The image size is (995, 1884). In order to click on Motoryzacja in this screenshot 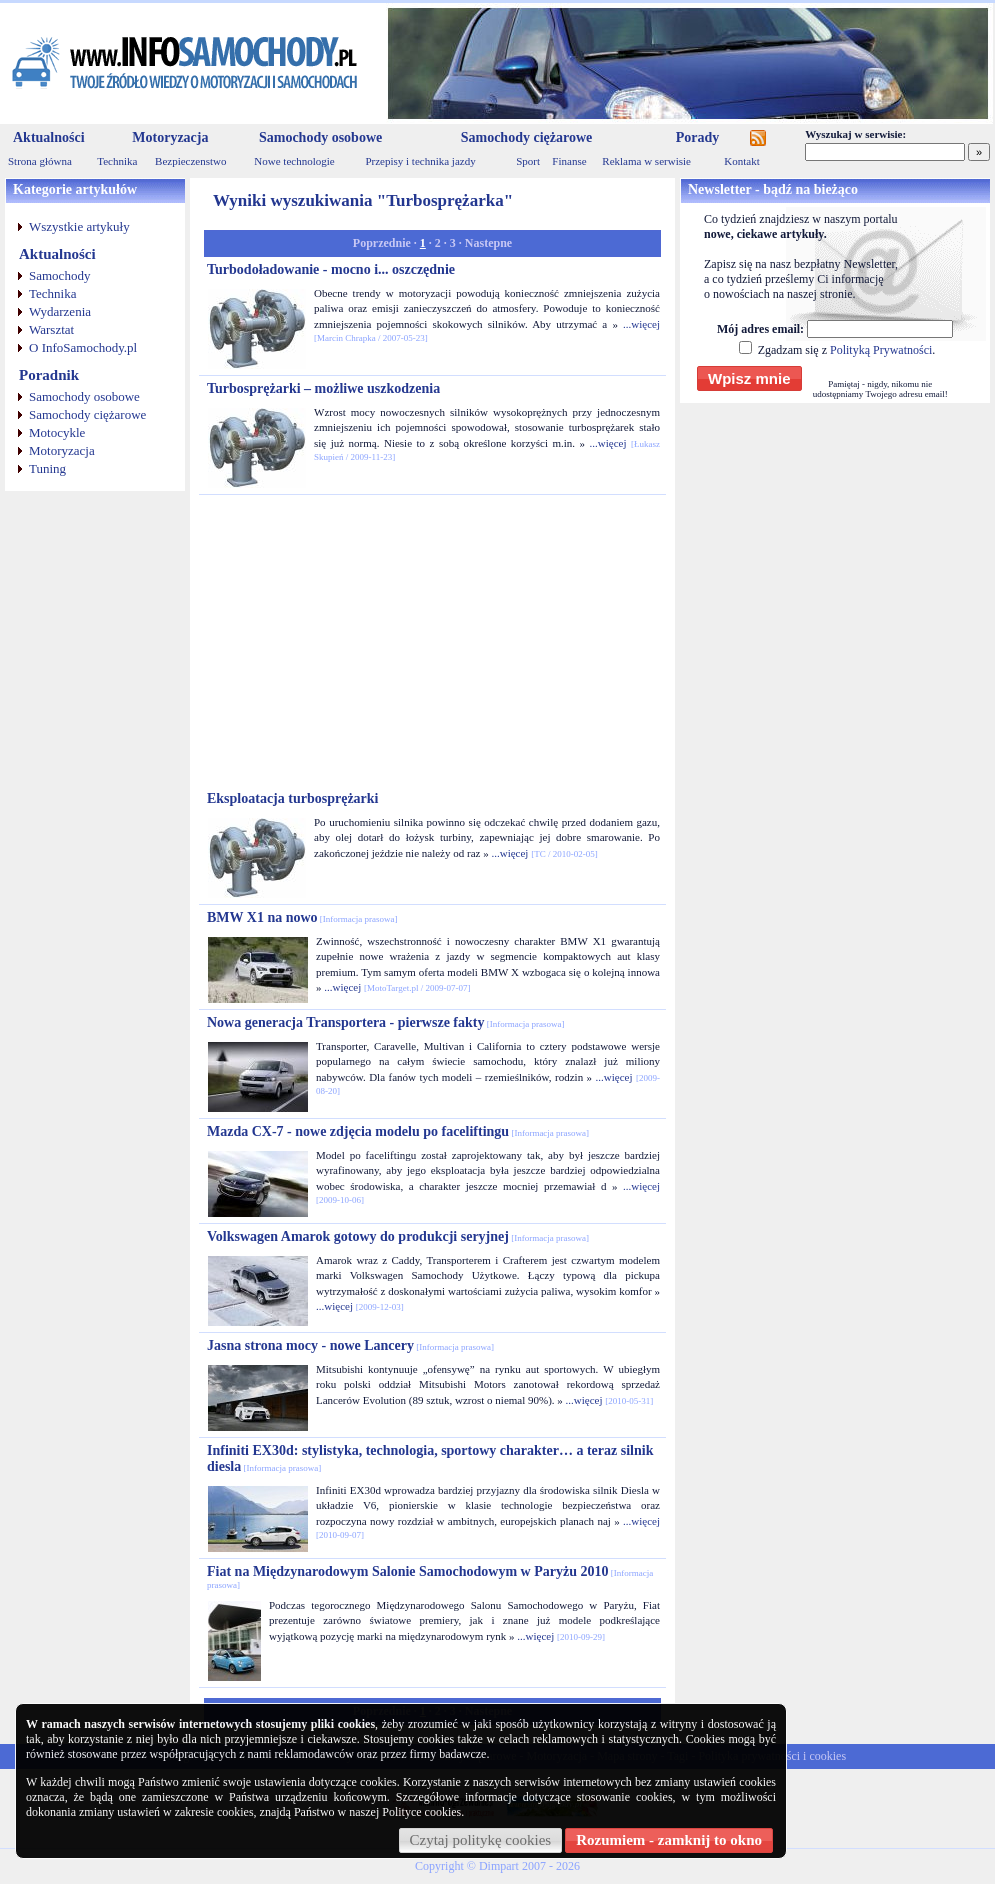, I will do `click(170, 137)`.